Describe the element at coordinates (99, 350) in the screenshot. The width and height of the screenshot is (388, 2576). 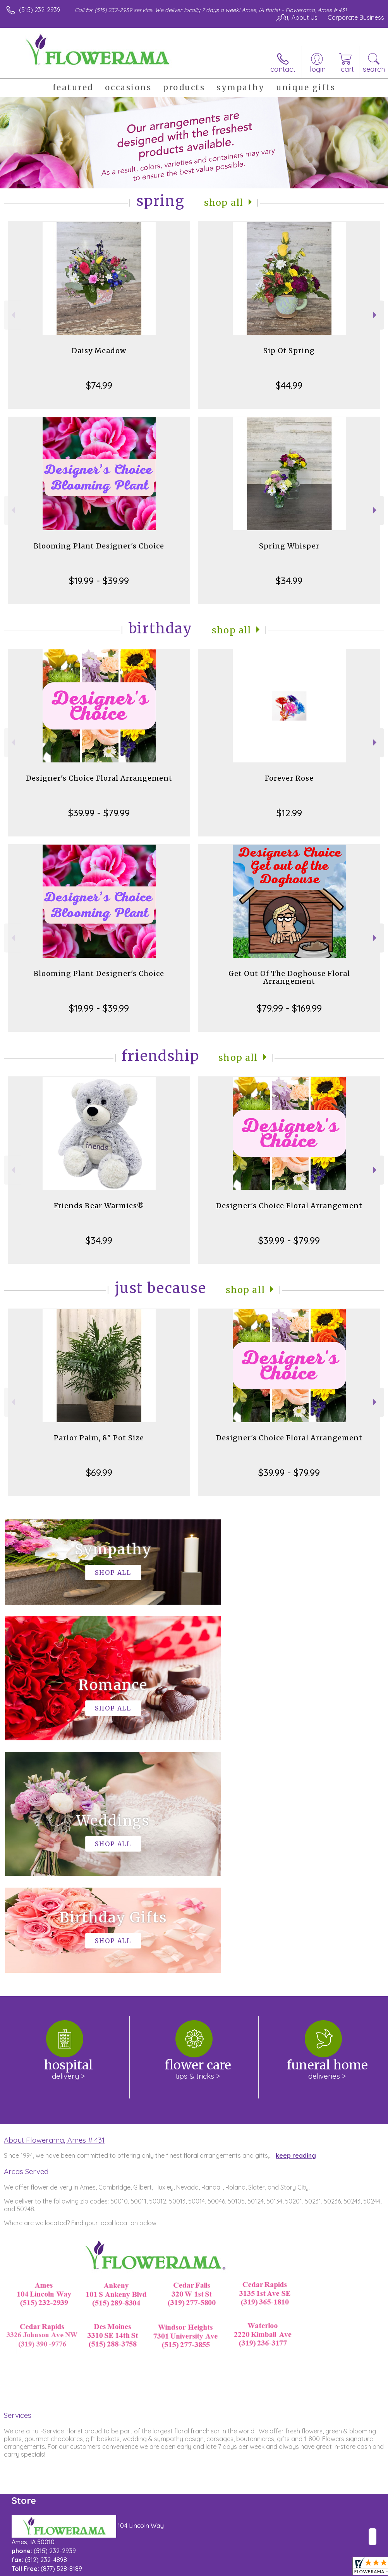
I see `Daisy Meadow` at that location.